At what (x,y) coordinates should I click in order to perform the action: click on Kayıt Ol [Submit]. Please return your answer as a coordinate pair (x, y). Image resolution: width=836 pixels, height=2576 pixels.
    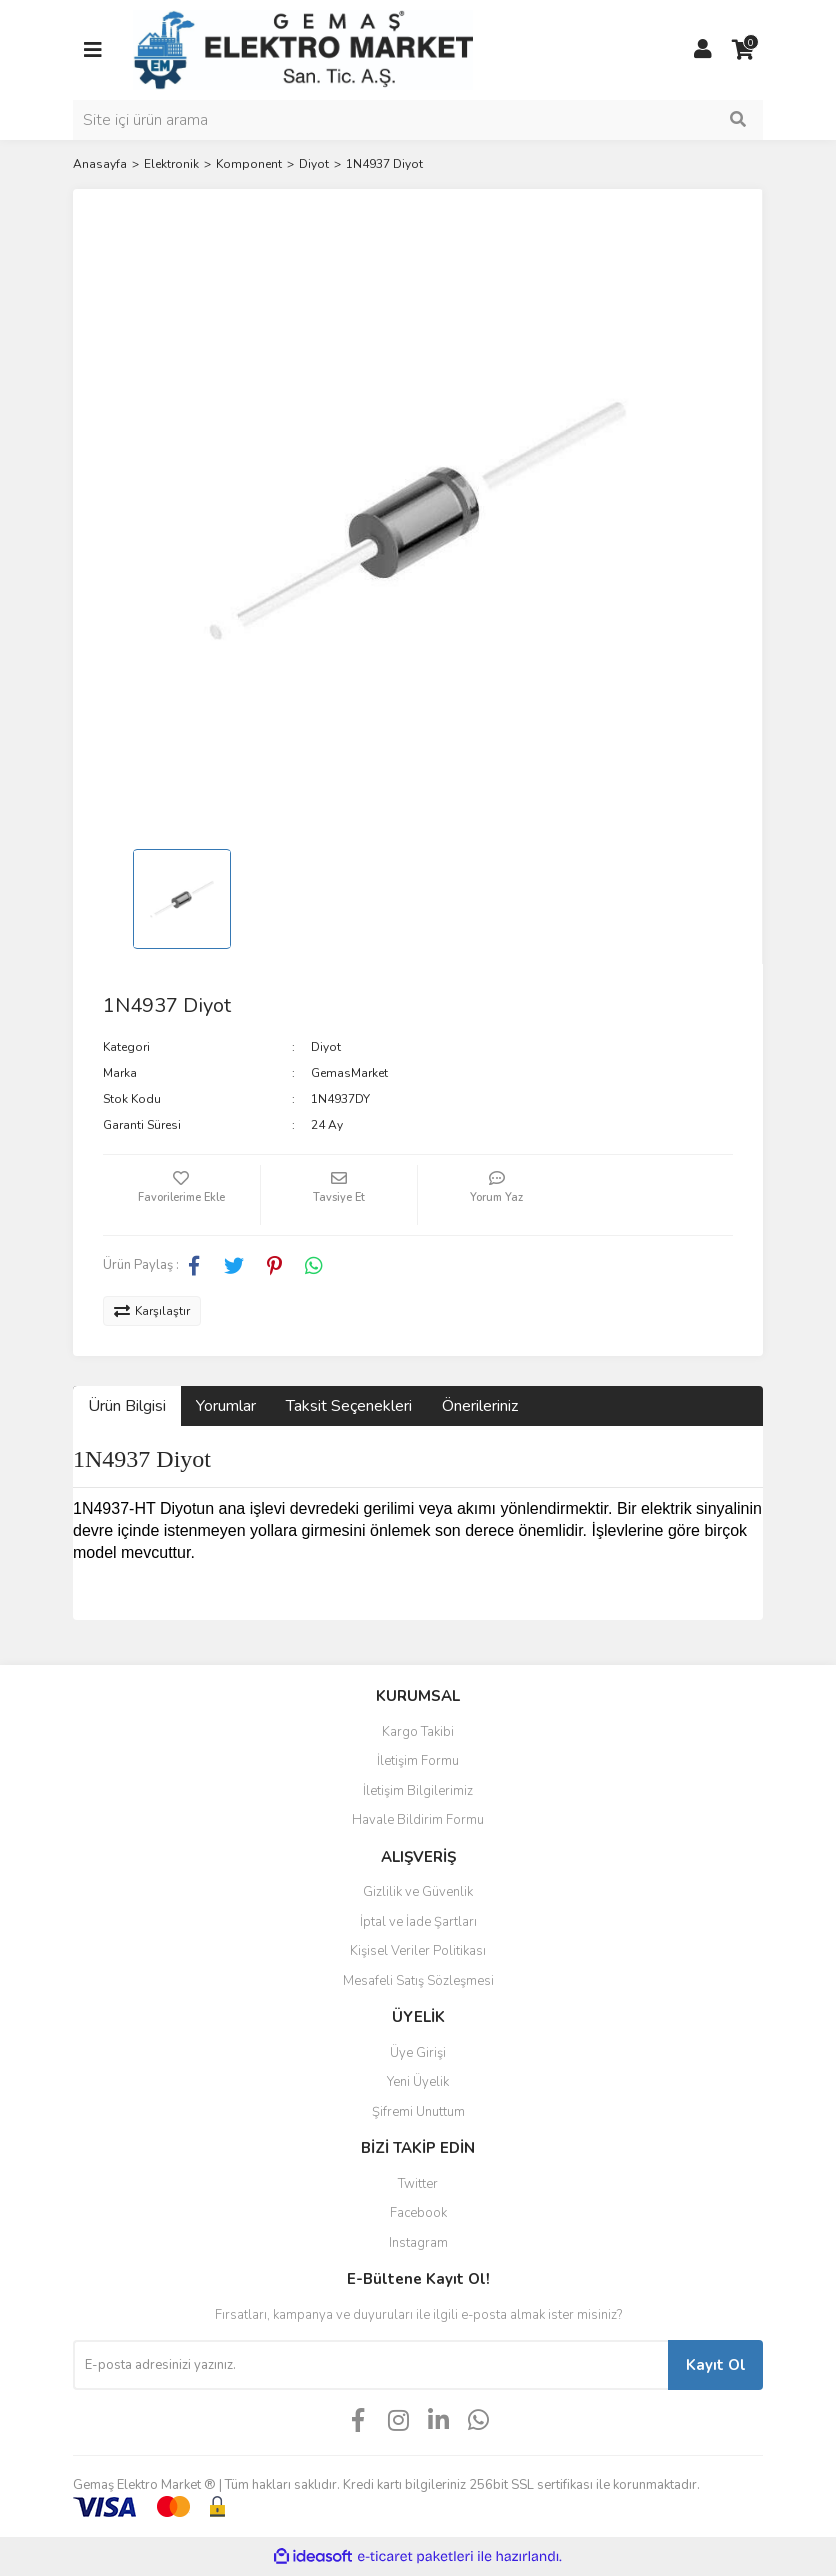
    Looking at the image, I should click on (716, 2365).